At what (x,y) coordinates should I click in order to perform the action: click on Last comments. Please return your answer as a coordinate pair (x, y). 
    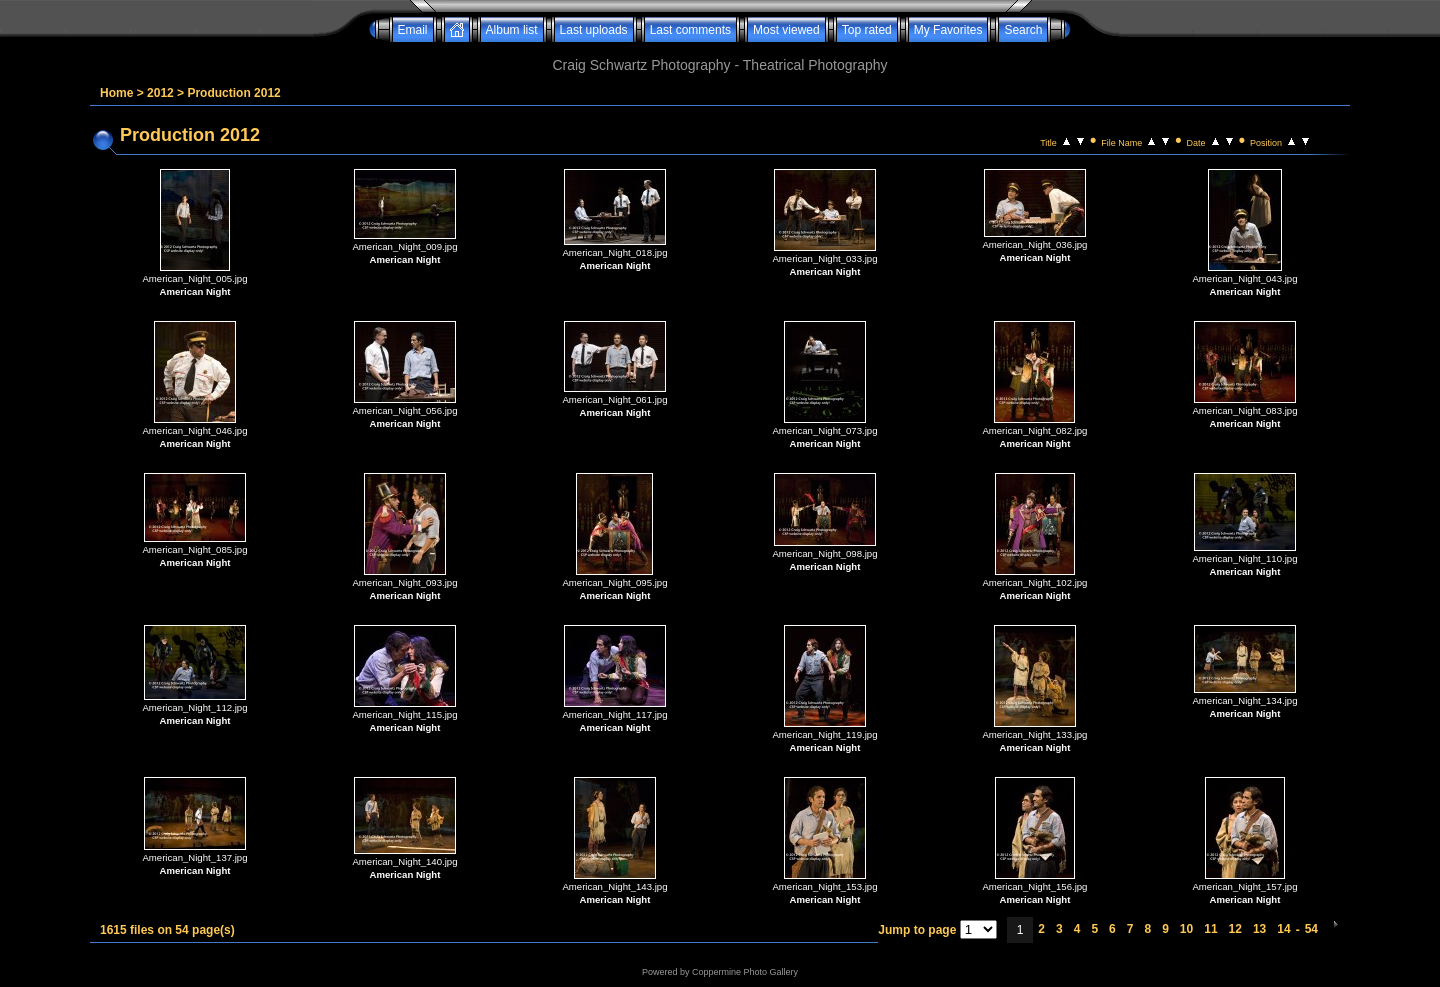
    Looking at the image, I should click on (690, 30).